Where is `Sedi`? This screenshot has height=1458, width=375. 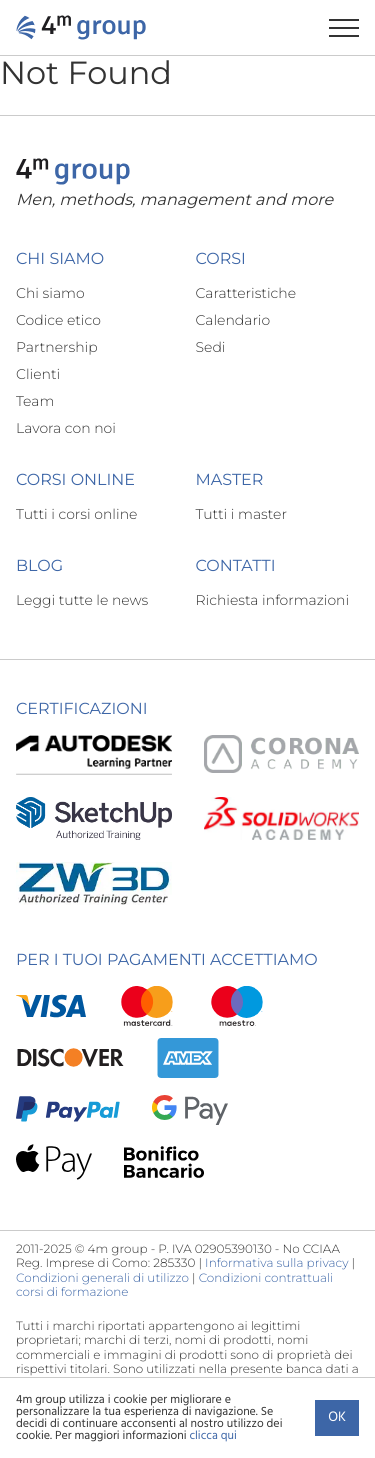 Sedi is located at coordinates (211, 347).